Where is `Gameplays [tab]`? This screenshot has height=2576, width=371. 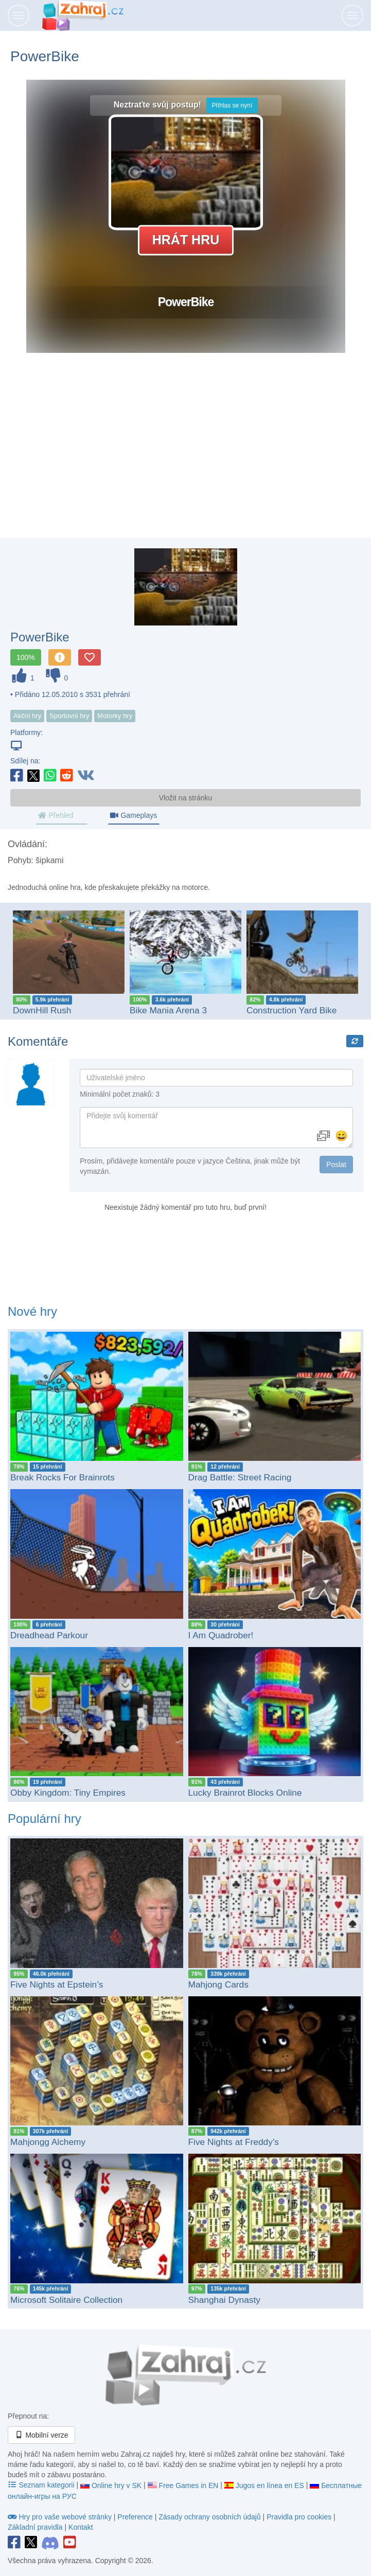
Gameplays [tab] is located at coordinates (133, 815).